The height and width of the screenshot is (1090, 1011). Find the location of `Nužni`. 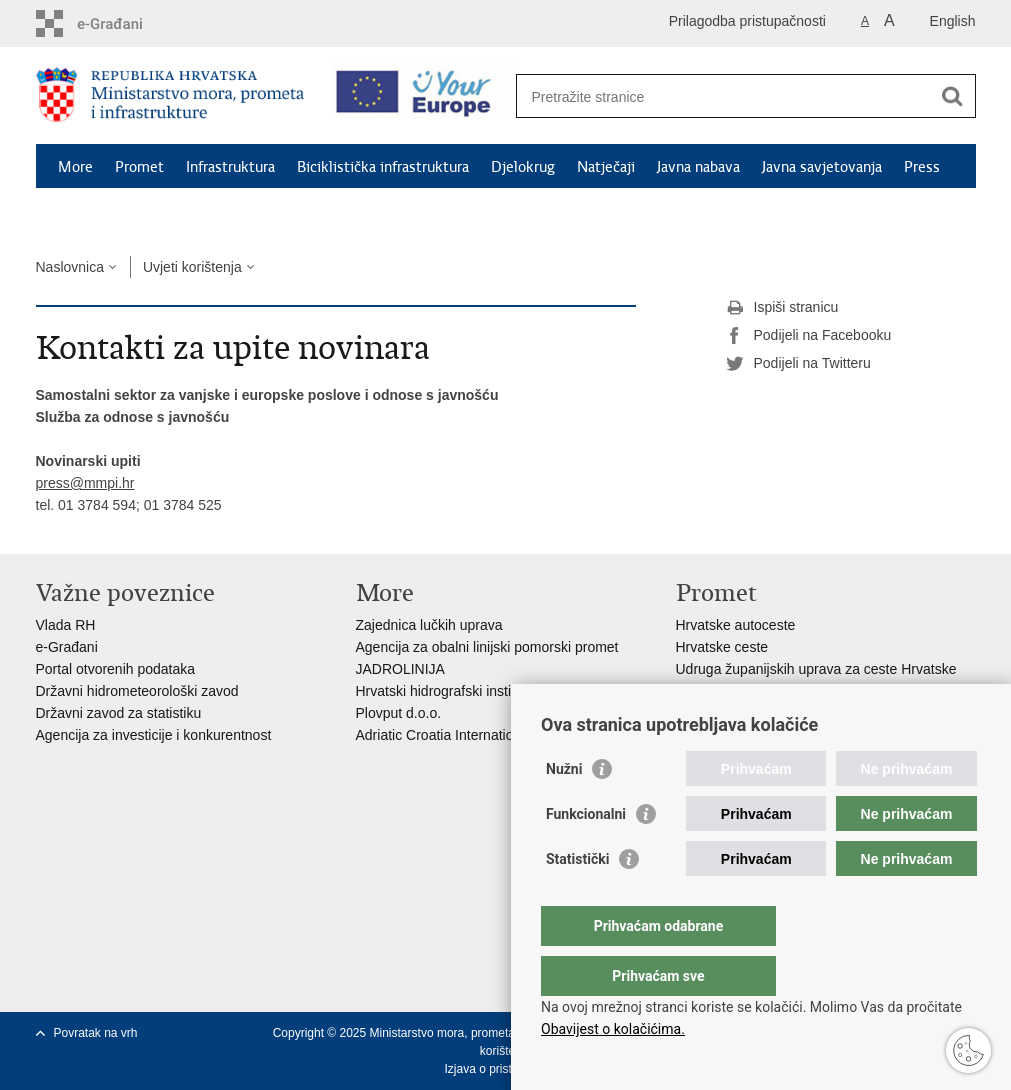

Nužni is located at coordinates (564, 809).